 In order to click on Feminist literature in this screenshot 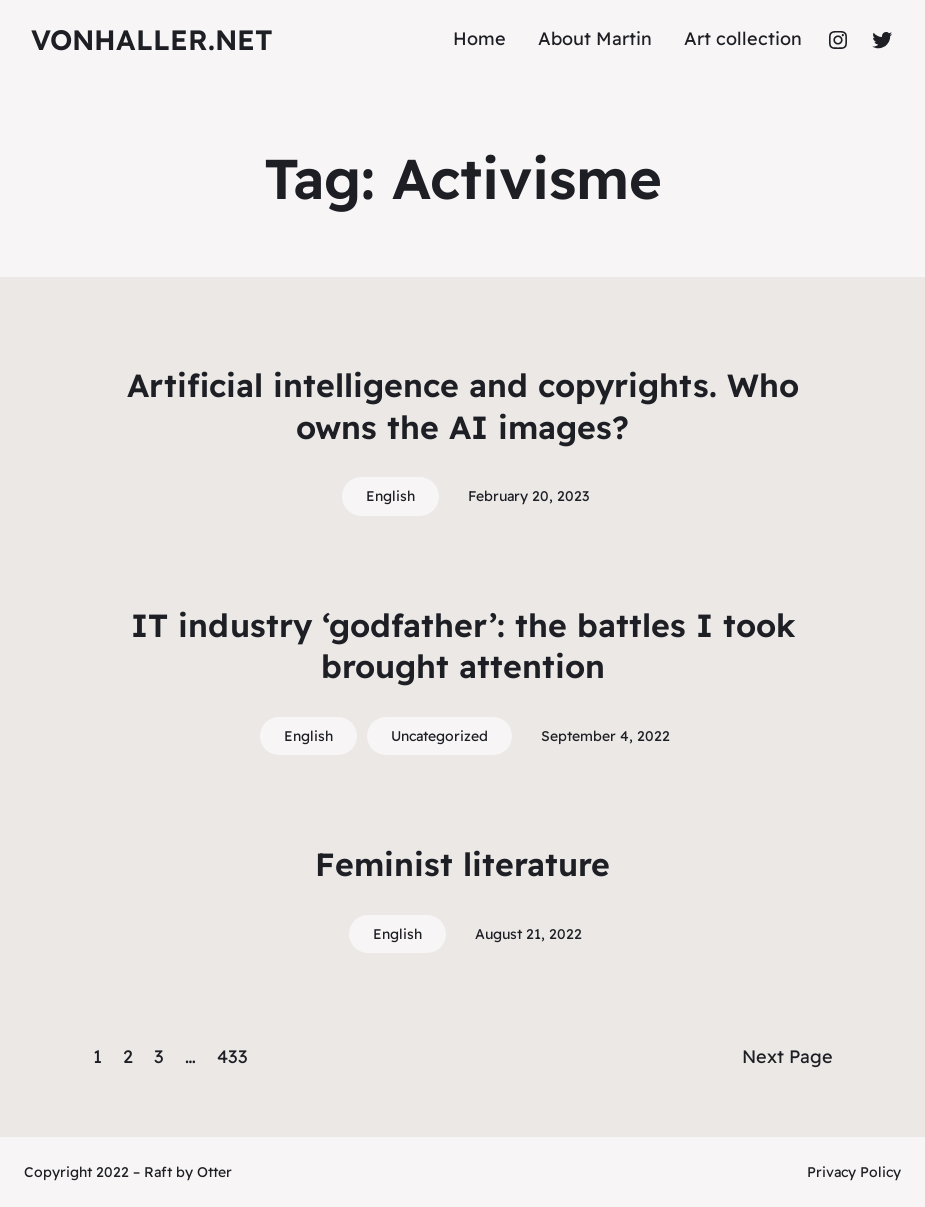, I will do `click(462, 864)`.